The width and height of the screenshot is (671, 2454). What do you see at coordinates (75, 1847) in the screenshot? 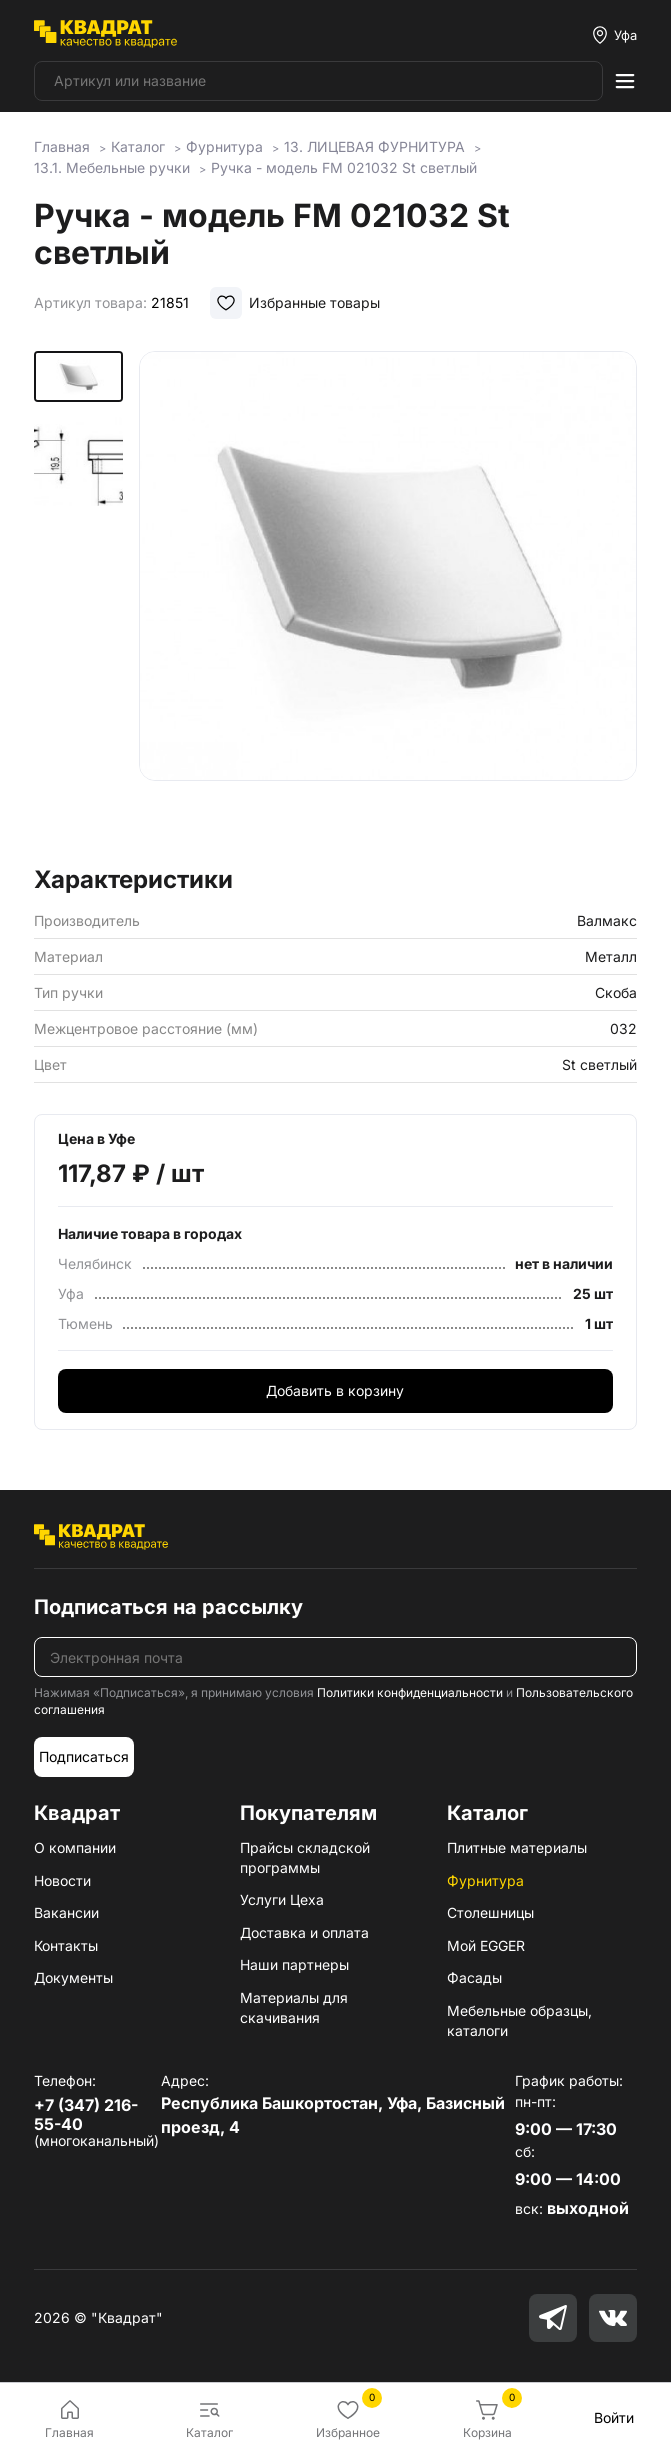
I see `О компании` at bounding box center [75, 1847].